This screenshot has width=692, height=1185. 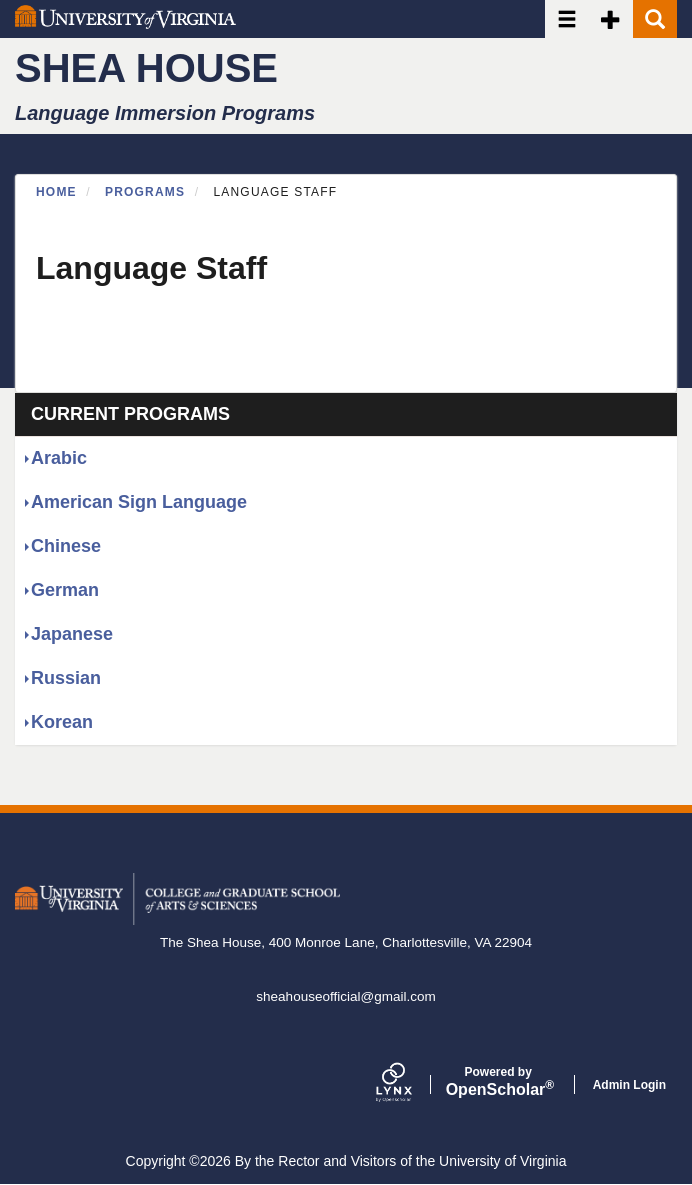 What do you see at coordinates (139, 502) in the screenshot?
I see `American Sign Language` at bounding box center [139, 502].